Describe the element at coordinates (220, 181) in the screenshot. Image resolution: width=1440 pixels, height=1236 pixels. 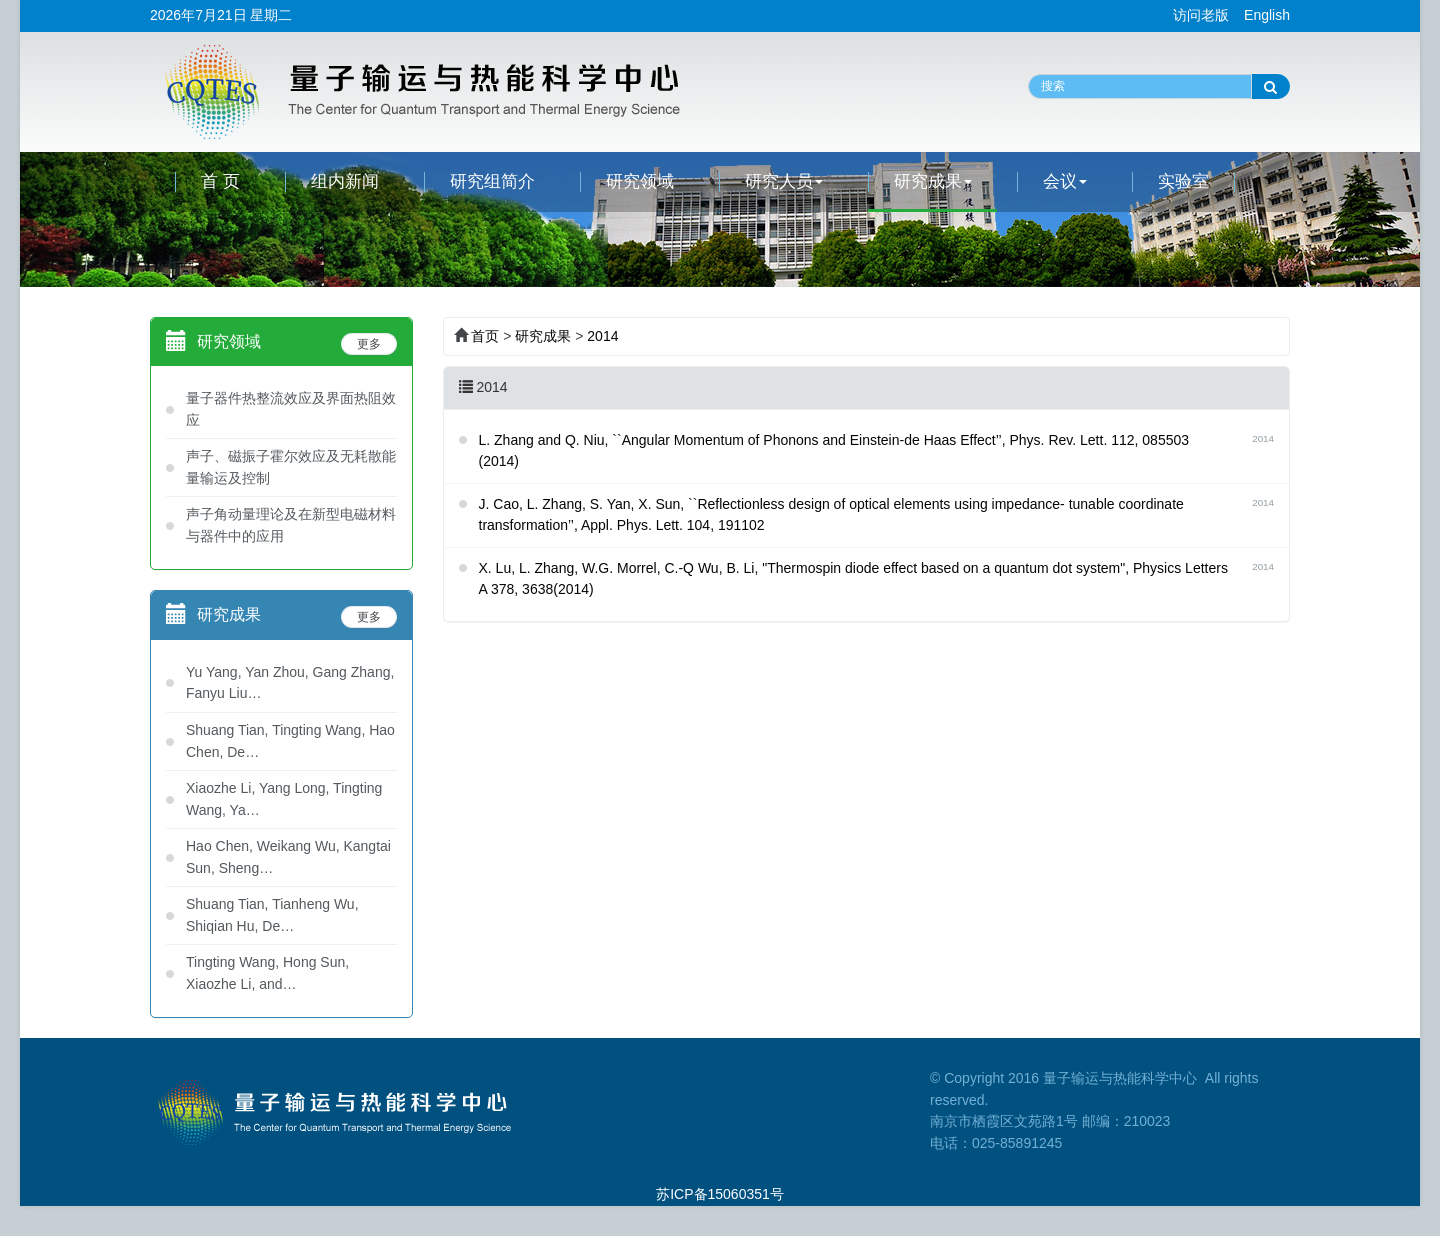
I see `首 页` at that location.